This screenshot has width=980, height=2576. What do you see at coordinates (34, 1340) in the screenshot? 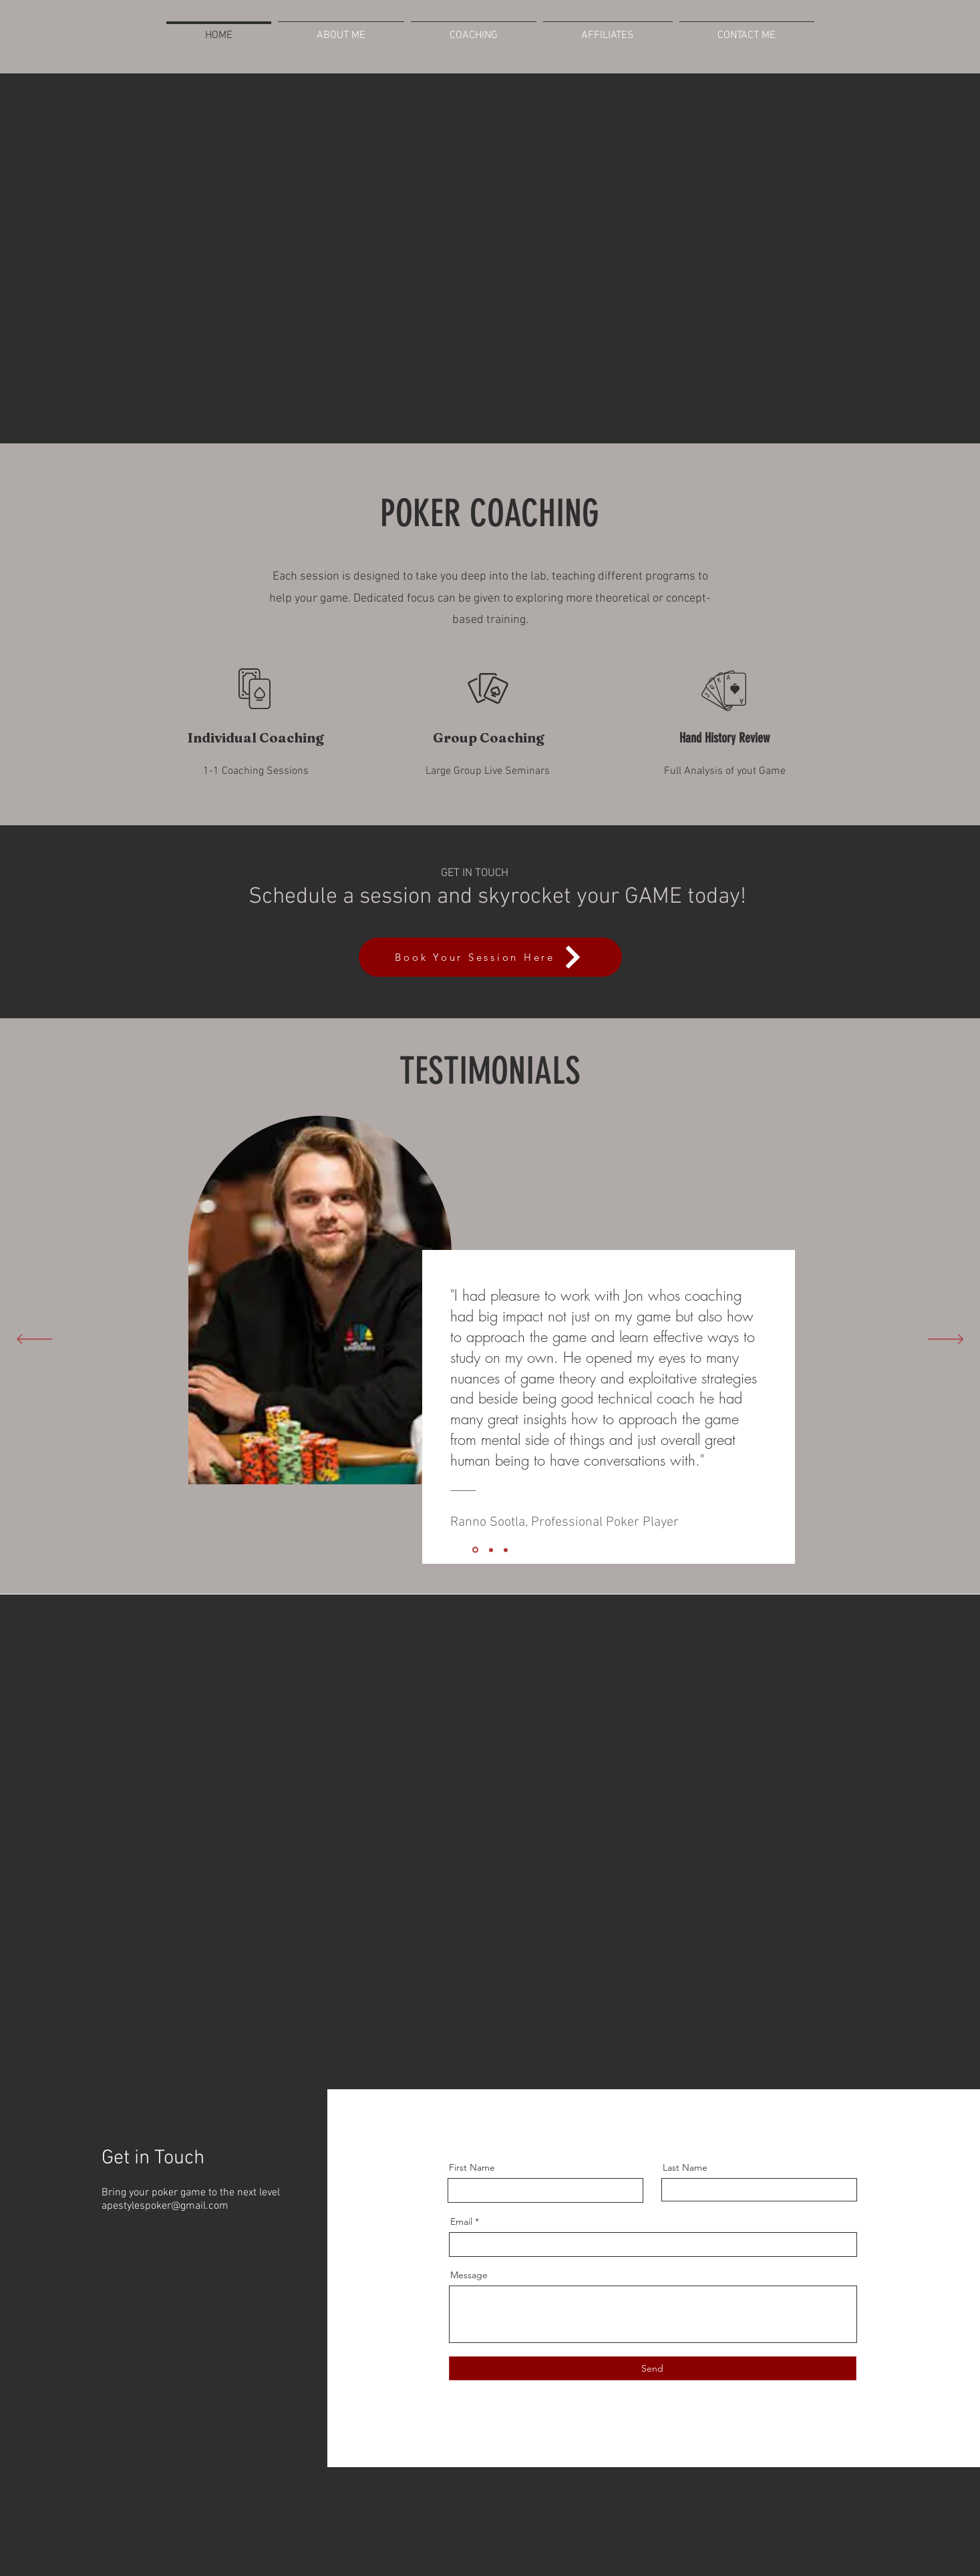
I see `[Previous]` at bounding box center [34, 1340].